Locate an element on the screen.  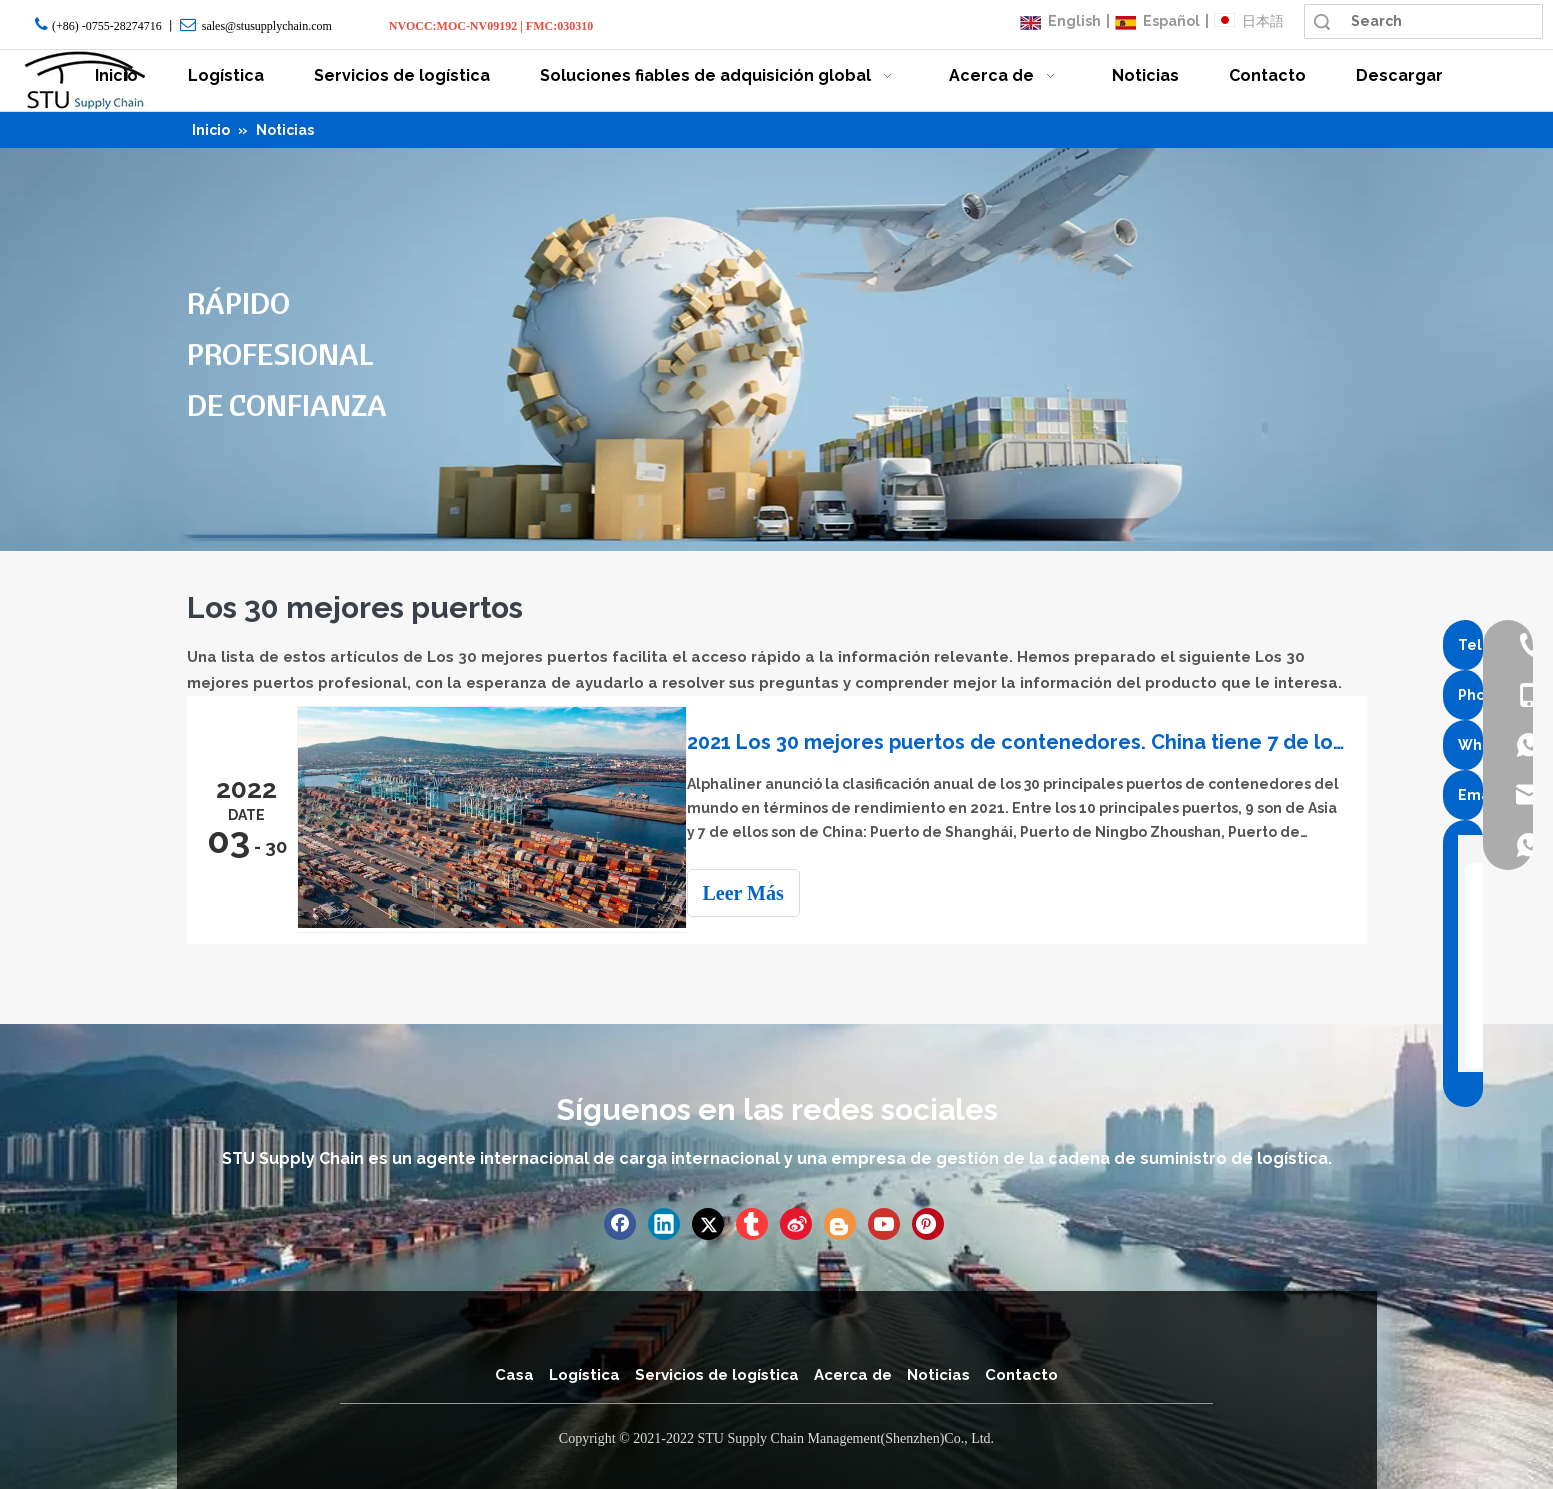
Logística is located at coordinates (584, 1373).